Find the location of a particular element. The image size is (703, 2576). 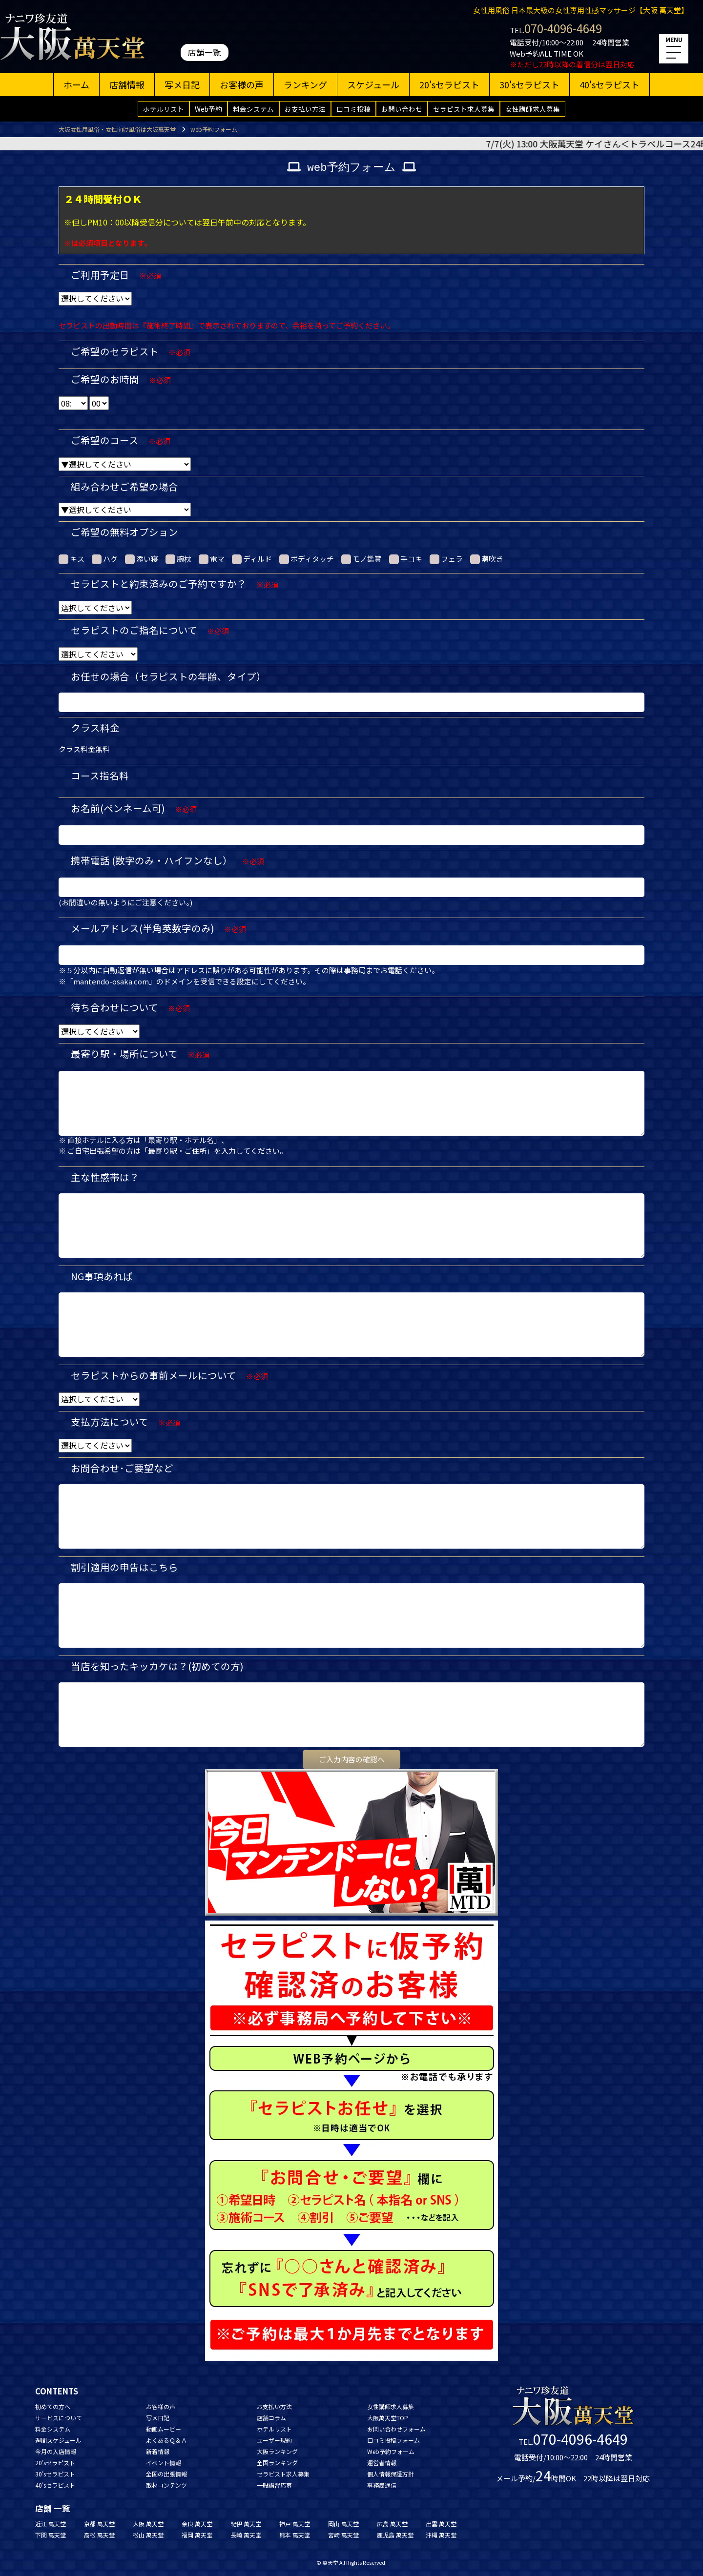

イベント情報 is located at coordinates (163, 2462).